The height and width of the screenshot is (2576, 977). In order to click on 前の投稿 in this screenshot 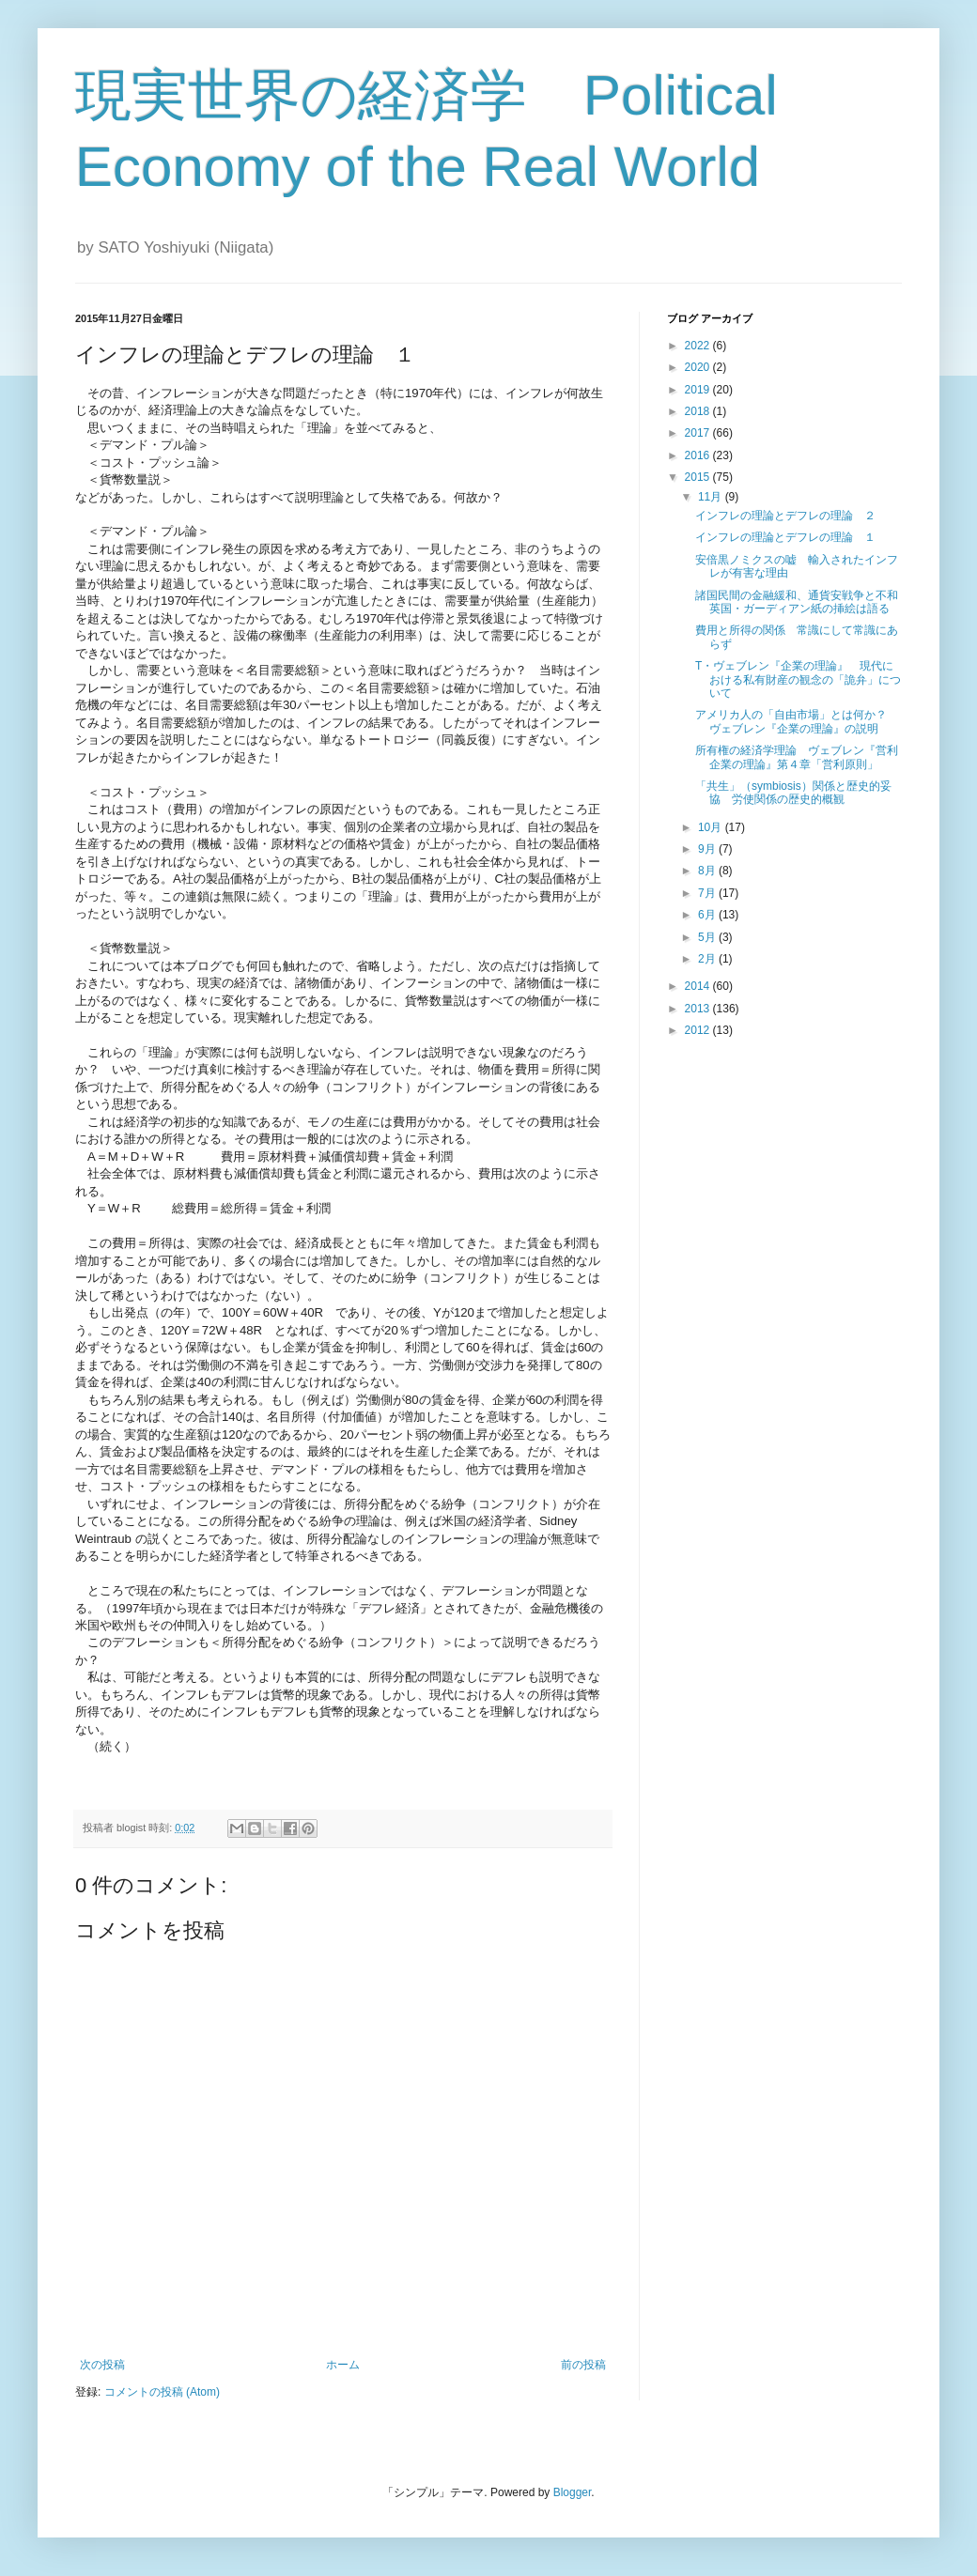, I will do `click(583, 2364)`.